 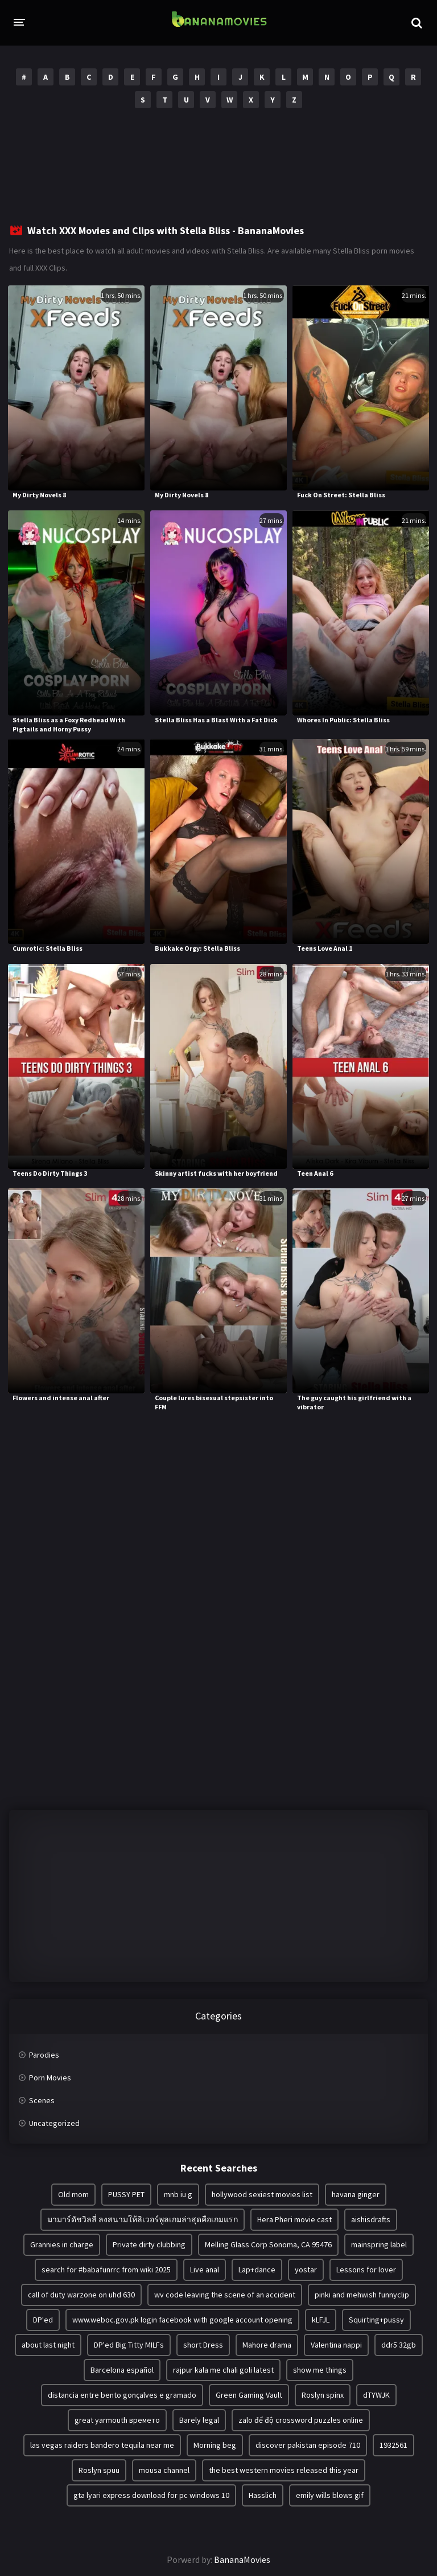 What do you see at coordinates (249, 2395) in the screenshot?
I see `Green Gaming Vault` at bounding box center [249, 2395].